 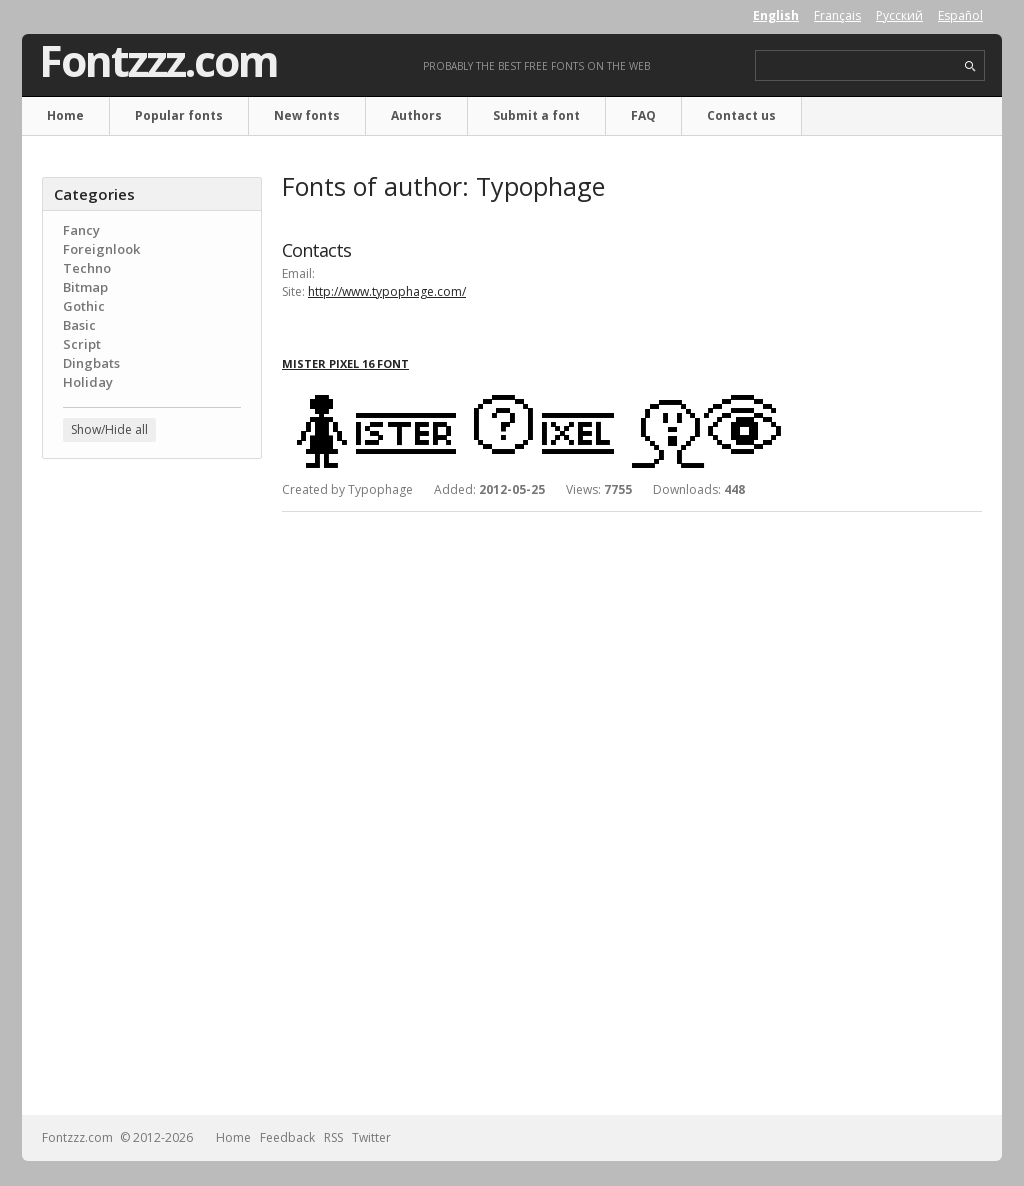 What do you see at coordinates (776, 15) in the screenshot?
I see `English` at bounding box center [776, 15].